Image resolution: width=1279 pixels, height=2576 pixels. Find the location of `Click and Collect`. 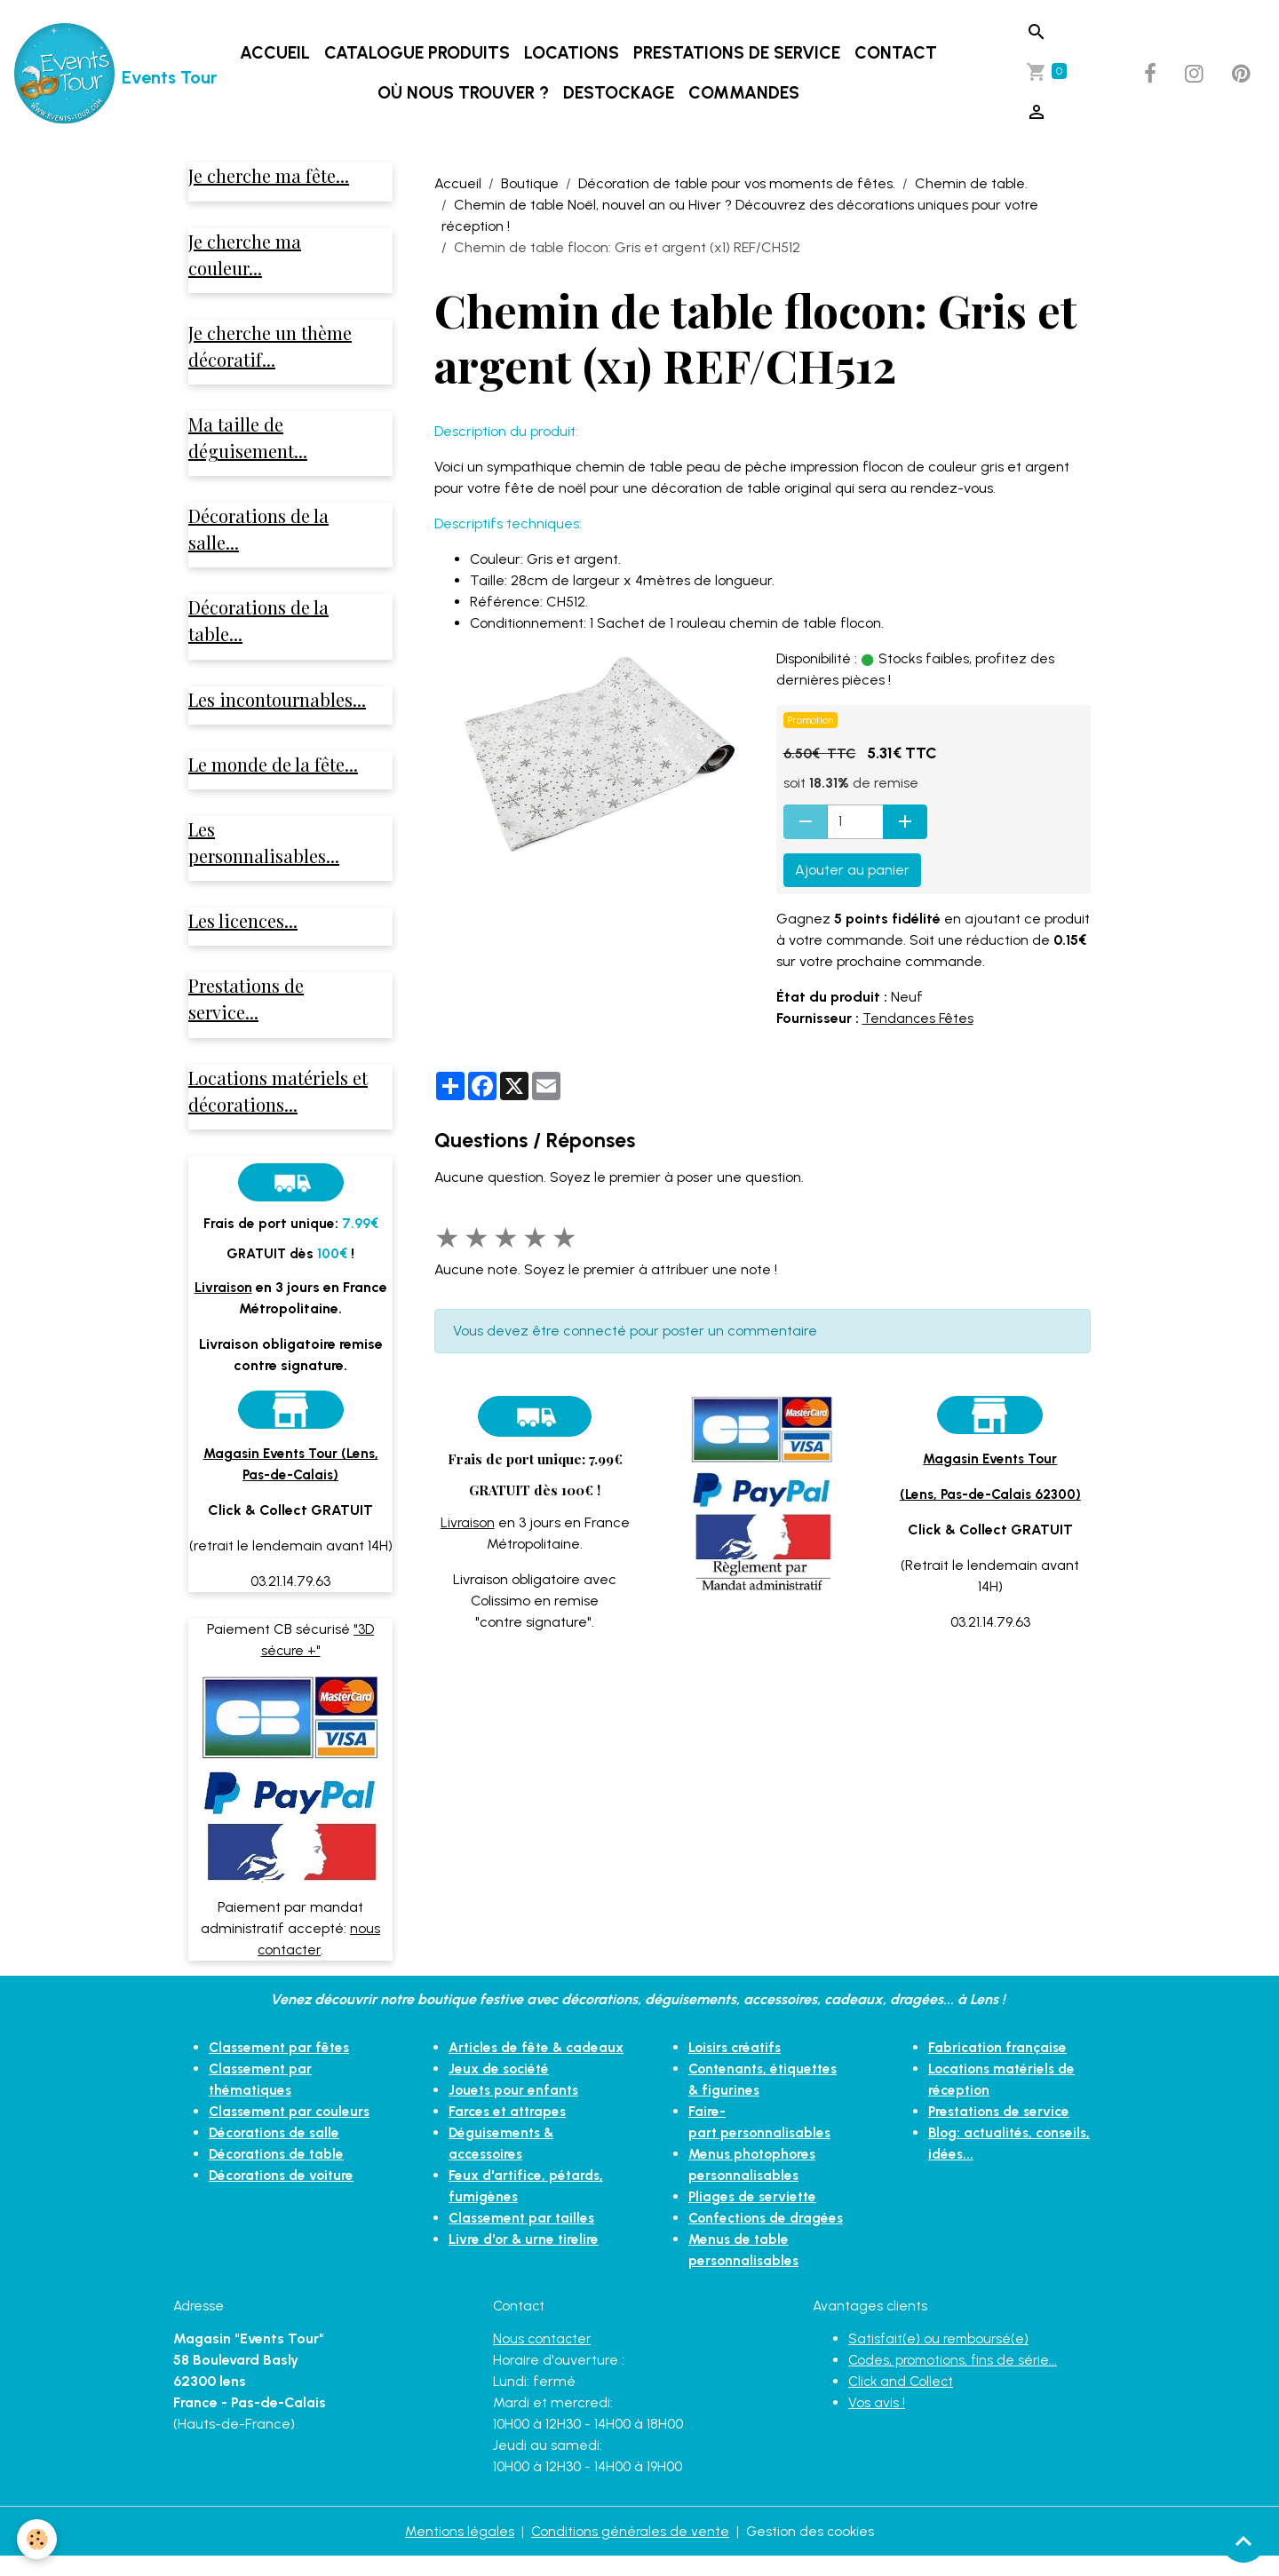

Click and Collect is located at coordinates (902, 2400).